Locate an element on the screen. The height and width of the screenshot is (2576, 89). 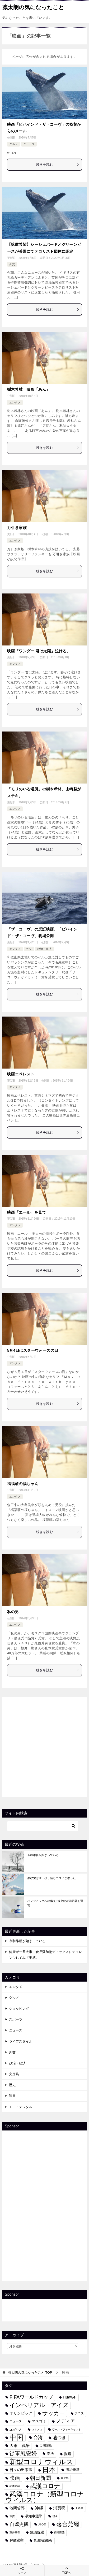
沖縄 [沖縄 (8個の項目)] is located at coordinates (39, 2508).